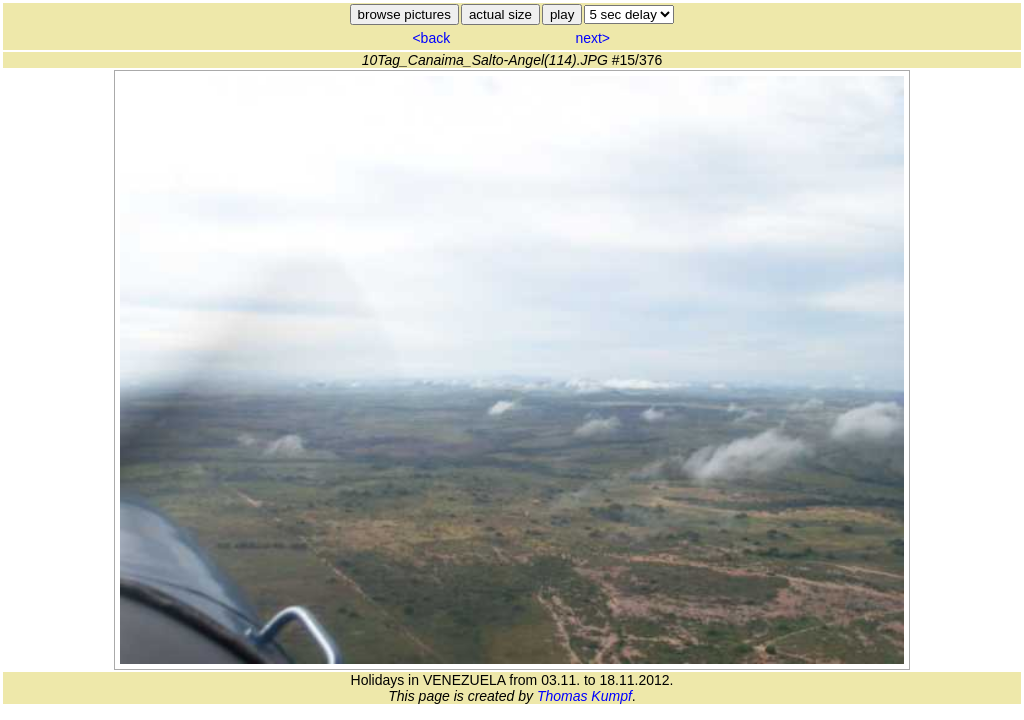  What do you see at coordinates (431, 38) in the screenshot?
I see `<back` at bounding box center [431, 38].